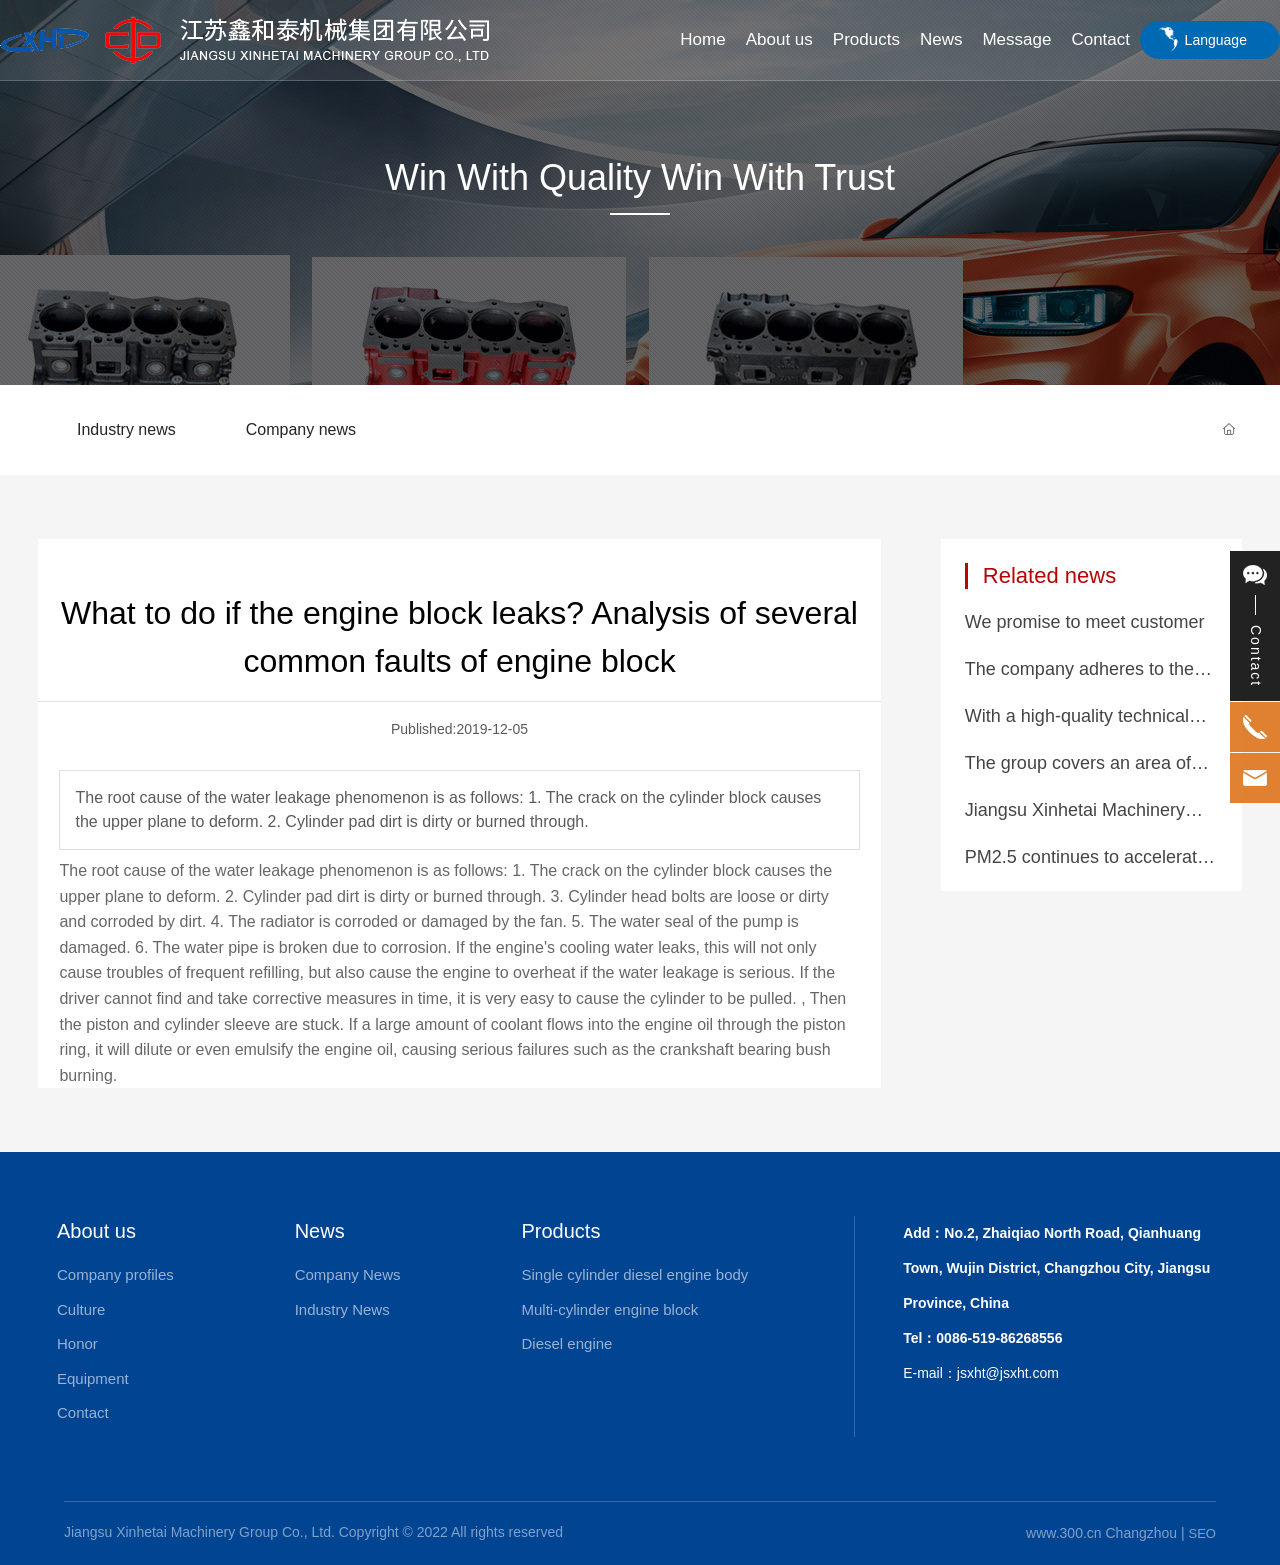  What do you see at coordinates (999, 1338) in the screenshot?
I see `0086-519-86268556` at bounding box center [999, 1338].